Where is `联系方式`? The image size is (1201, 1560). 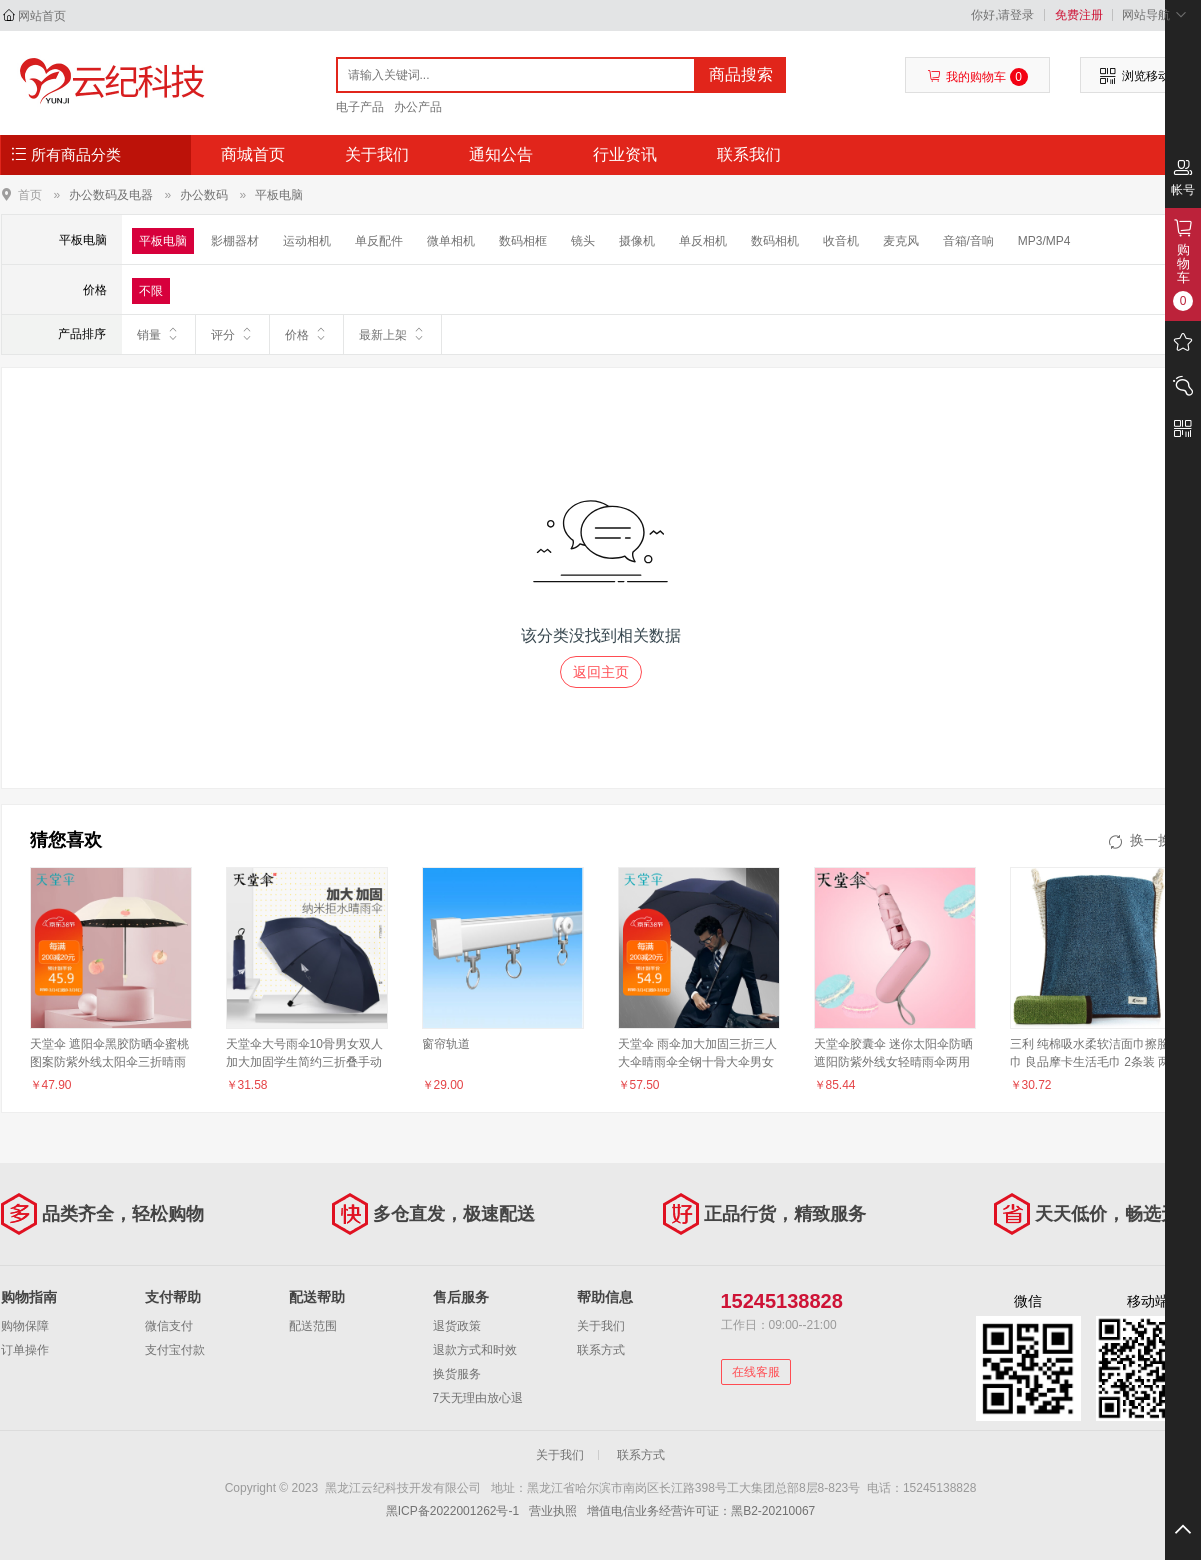 联系方式 is located at coordinates (601, 1350).